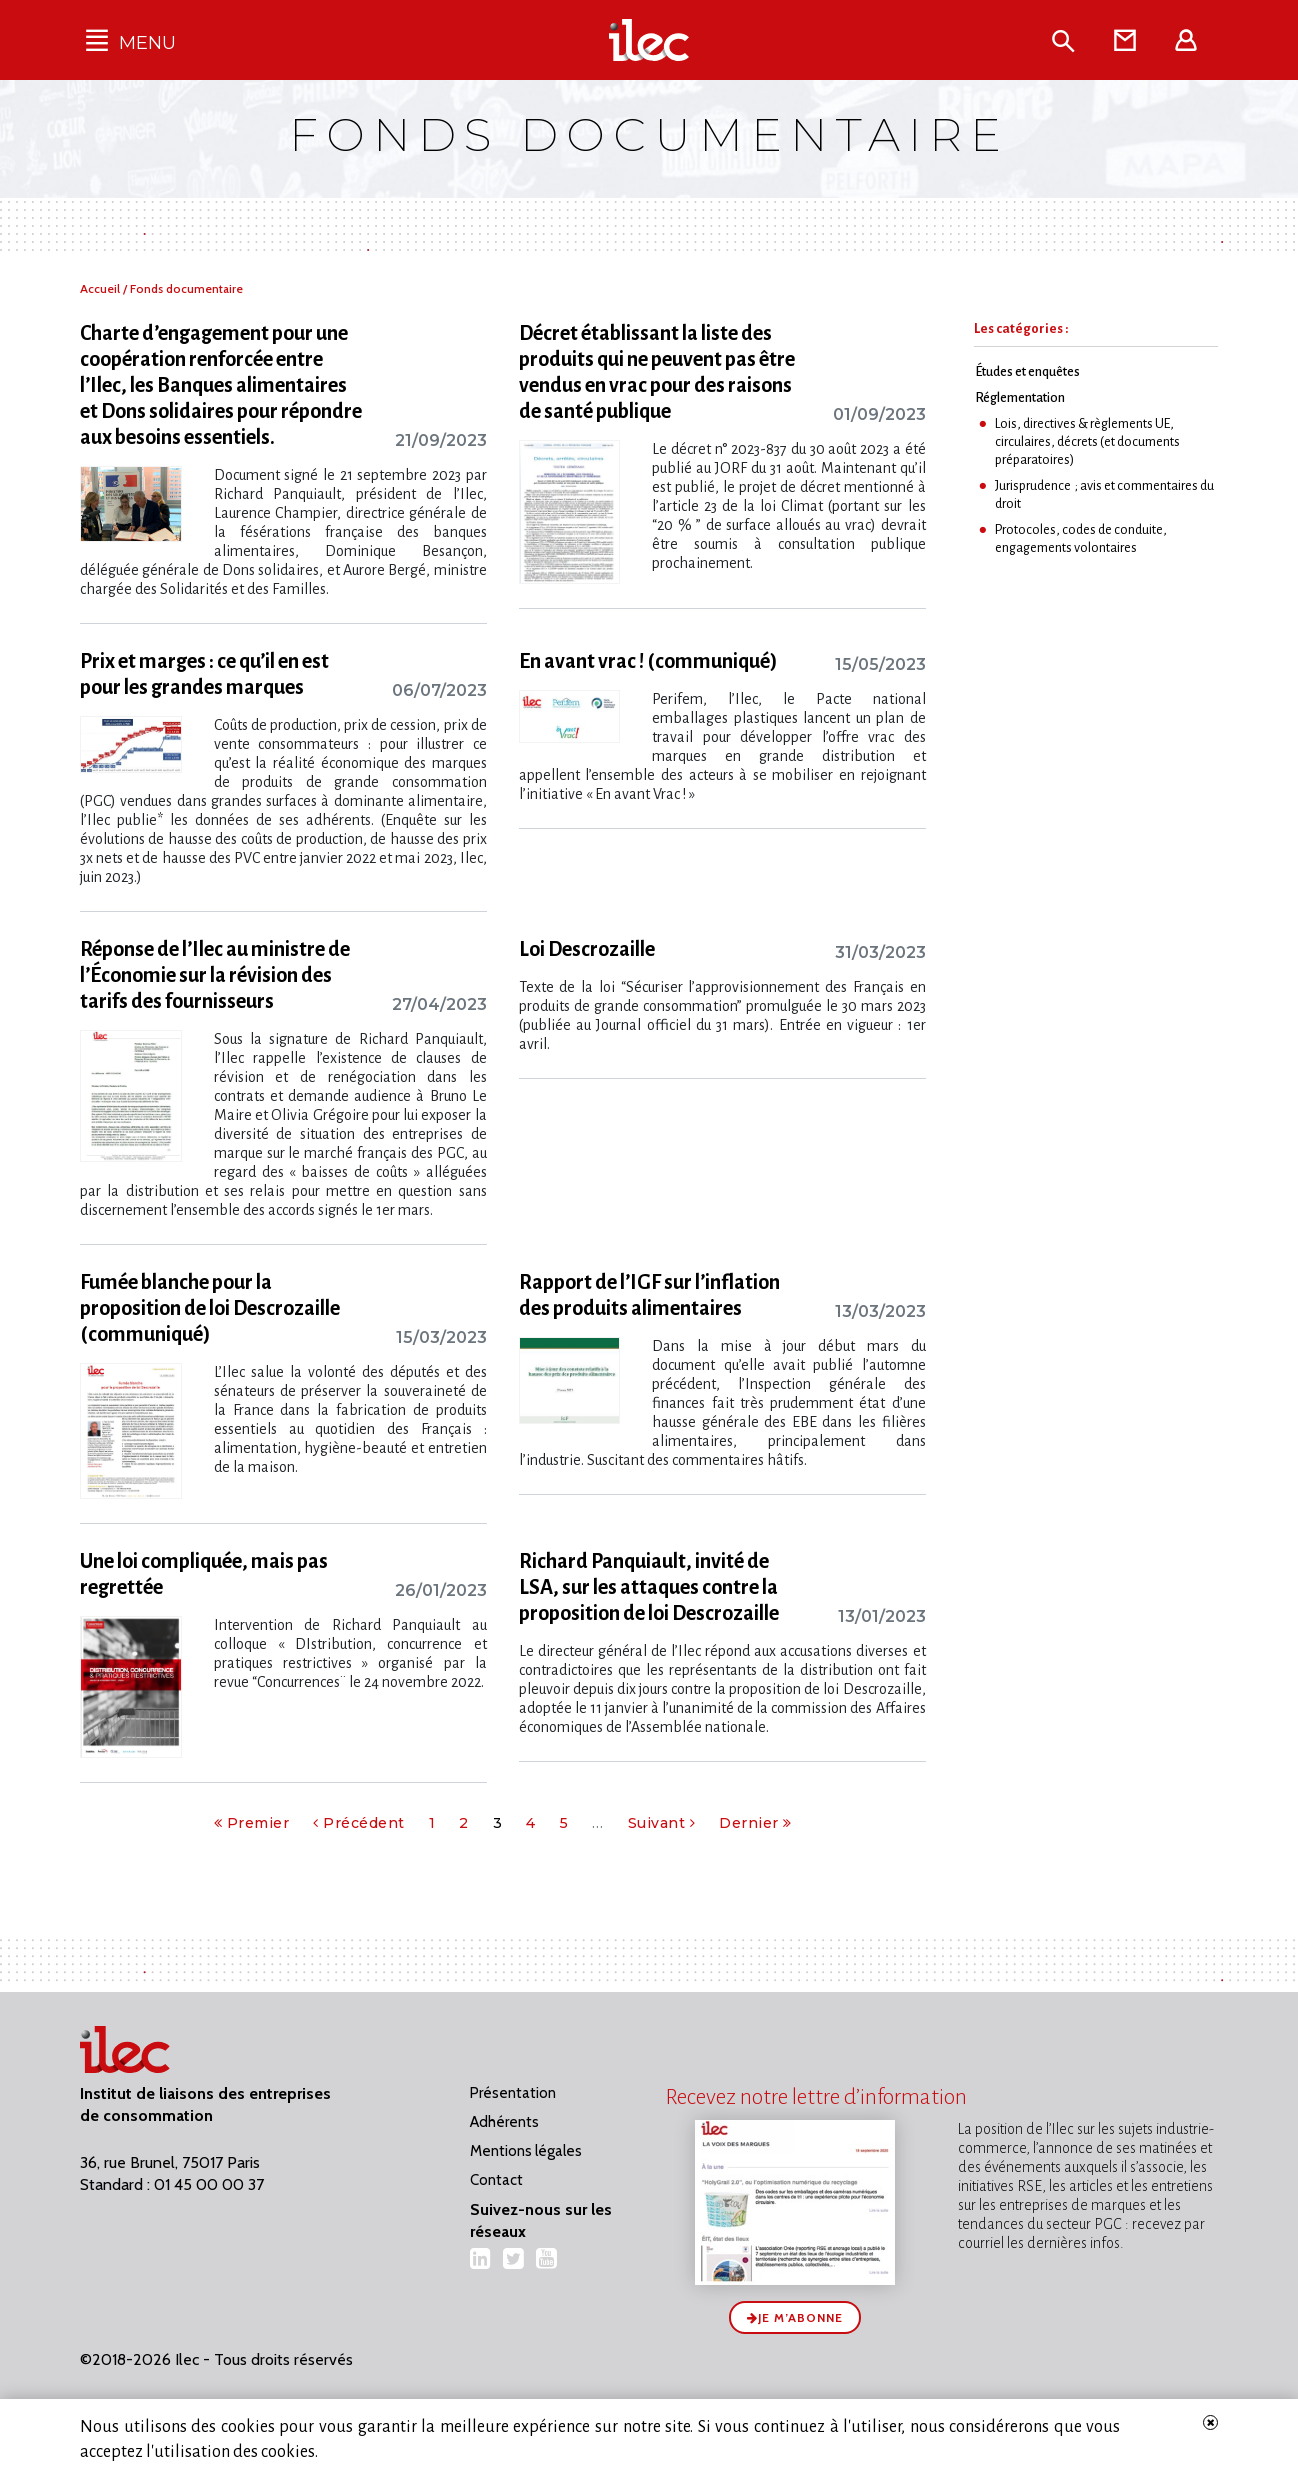 Image resolution: width=1298 pixels, height=2481 pixels. I want to click on Fumée blanche pour la proposition de loi Descrozaille (communiqué), so click(210, 1308).